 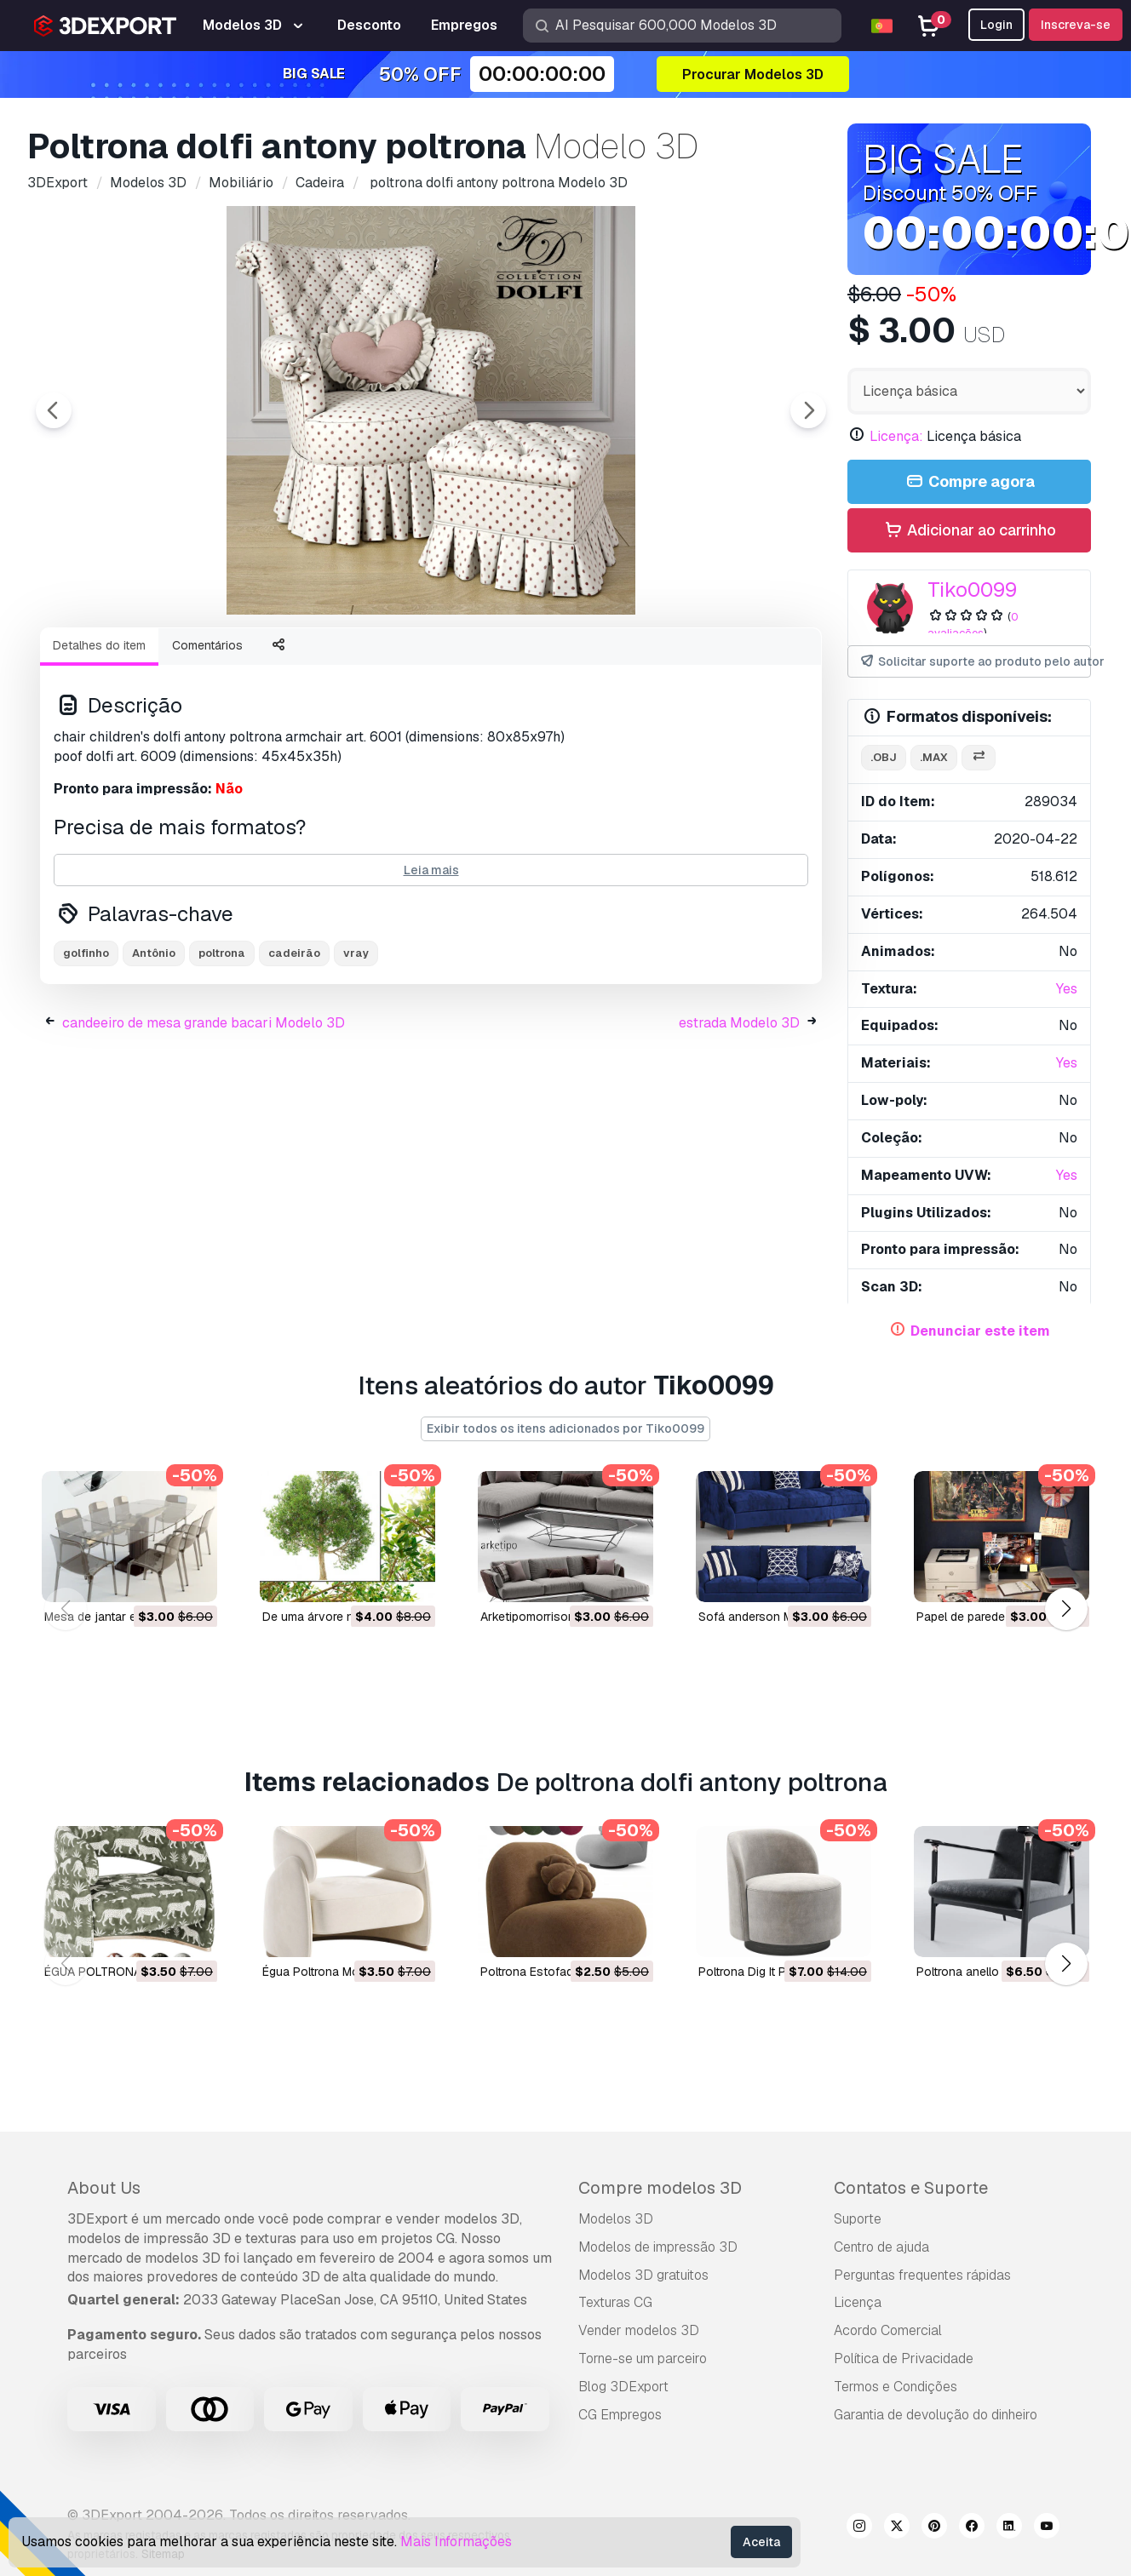 What do you see at coordinates (895, 2387) in the screenshot?
I see `Termos e Condições` at bounding box center [895, 2387].